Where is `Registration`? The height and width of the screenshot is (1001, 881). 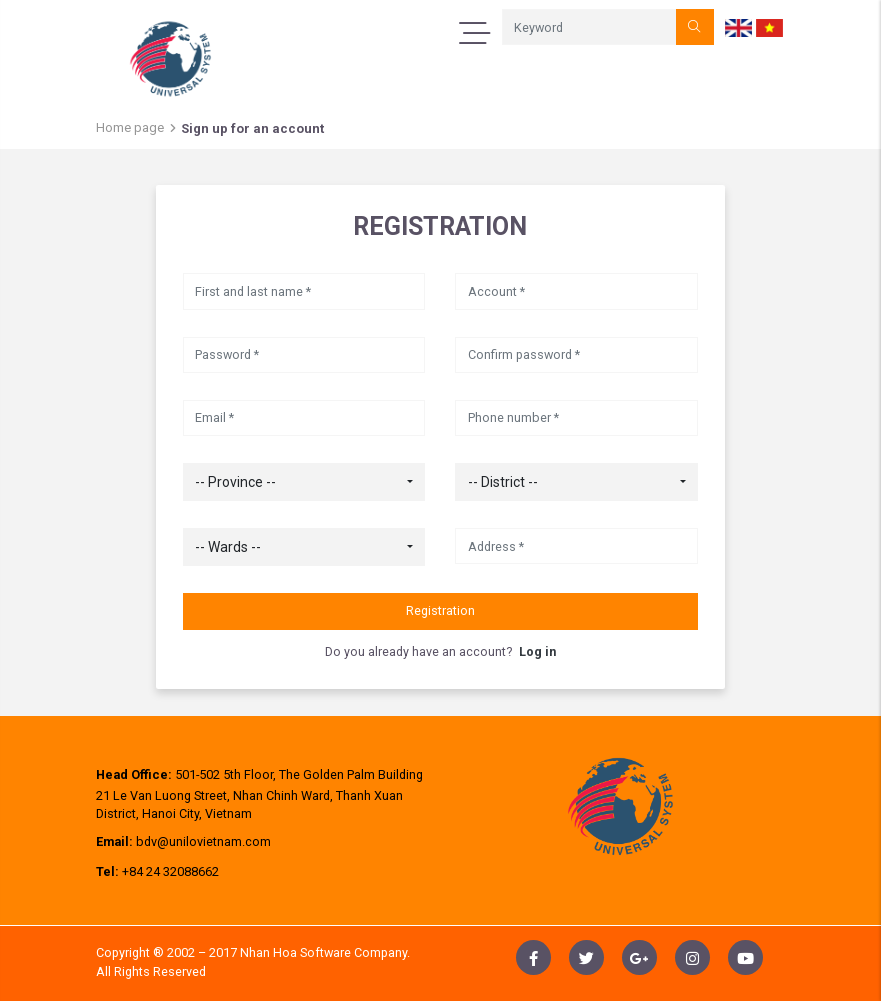
Registration is located at coordinates (440, 610).